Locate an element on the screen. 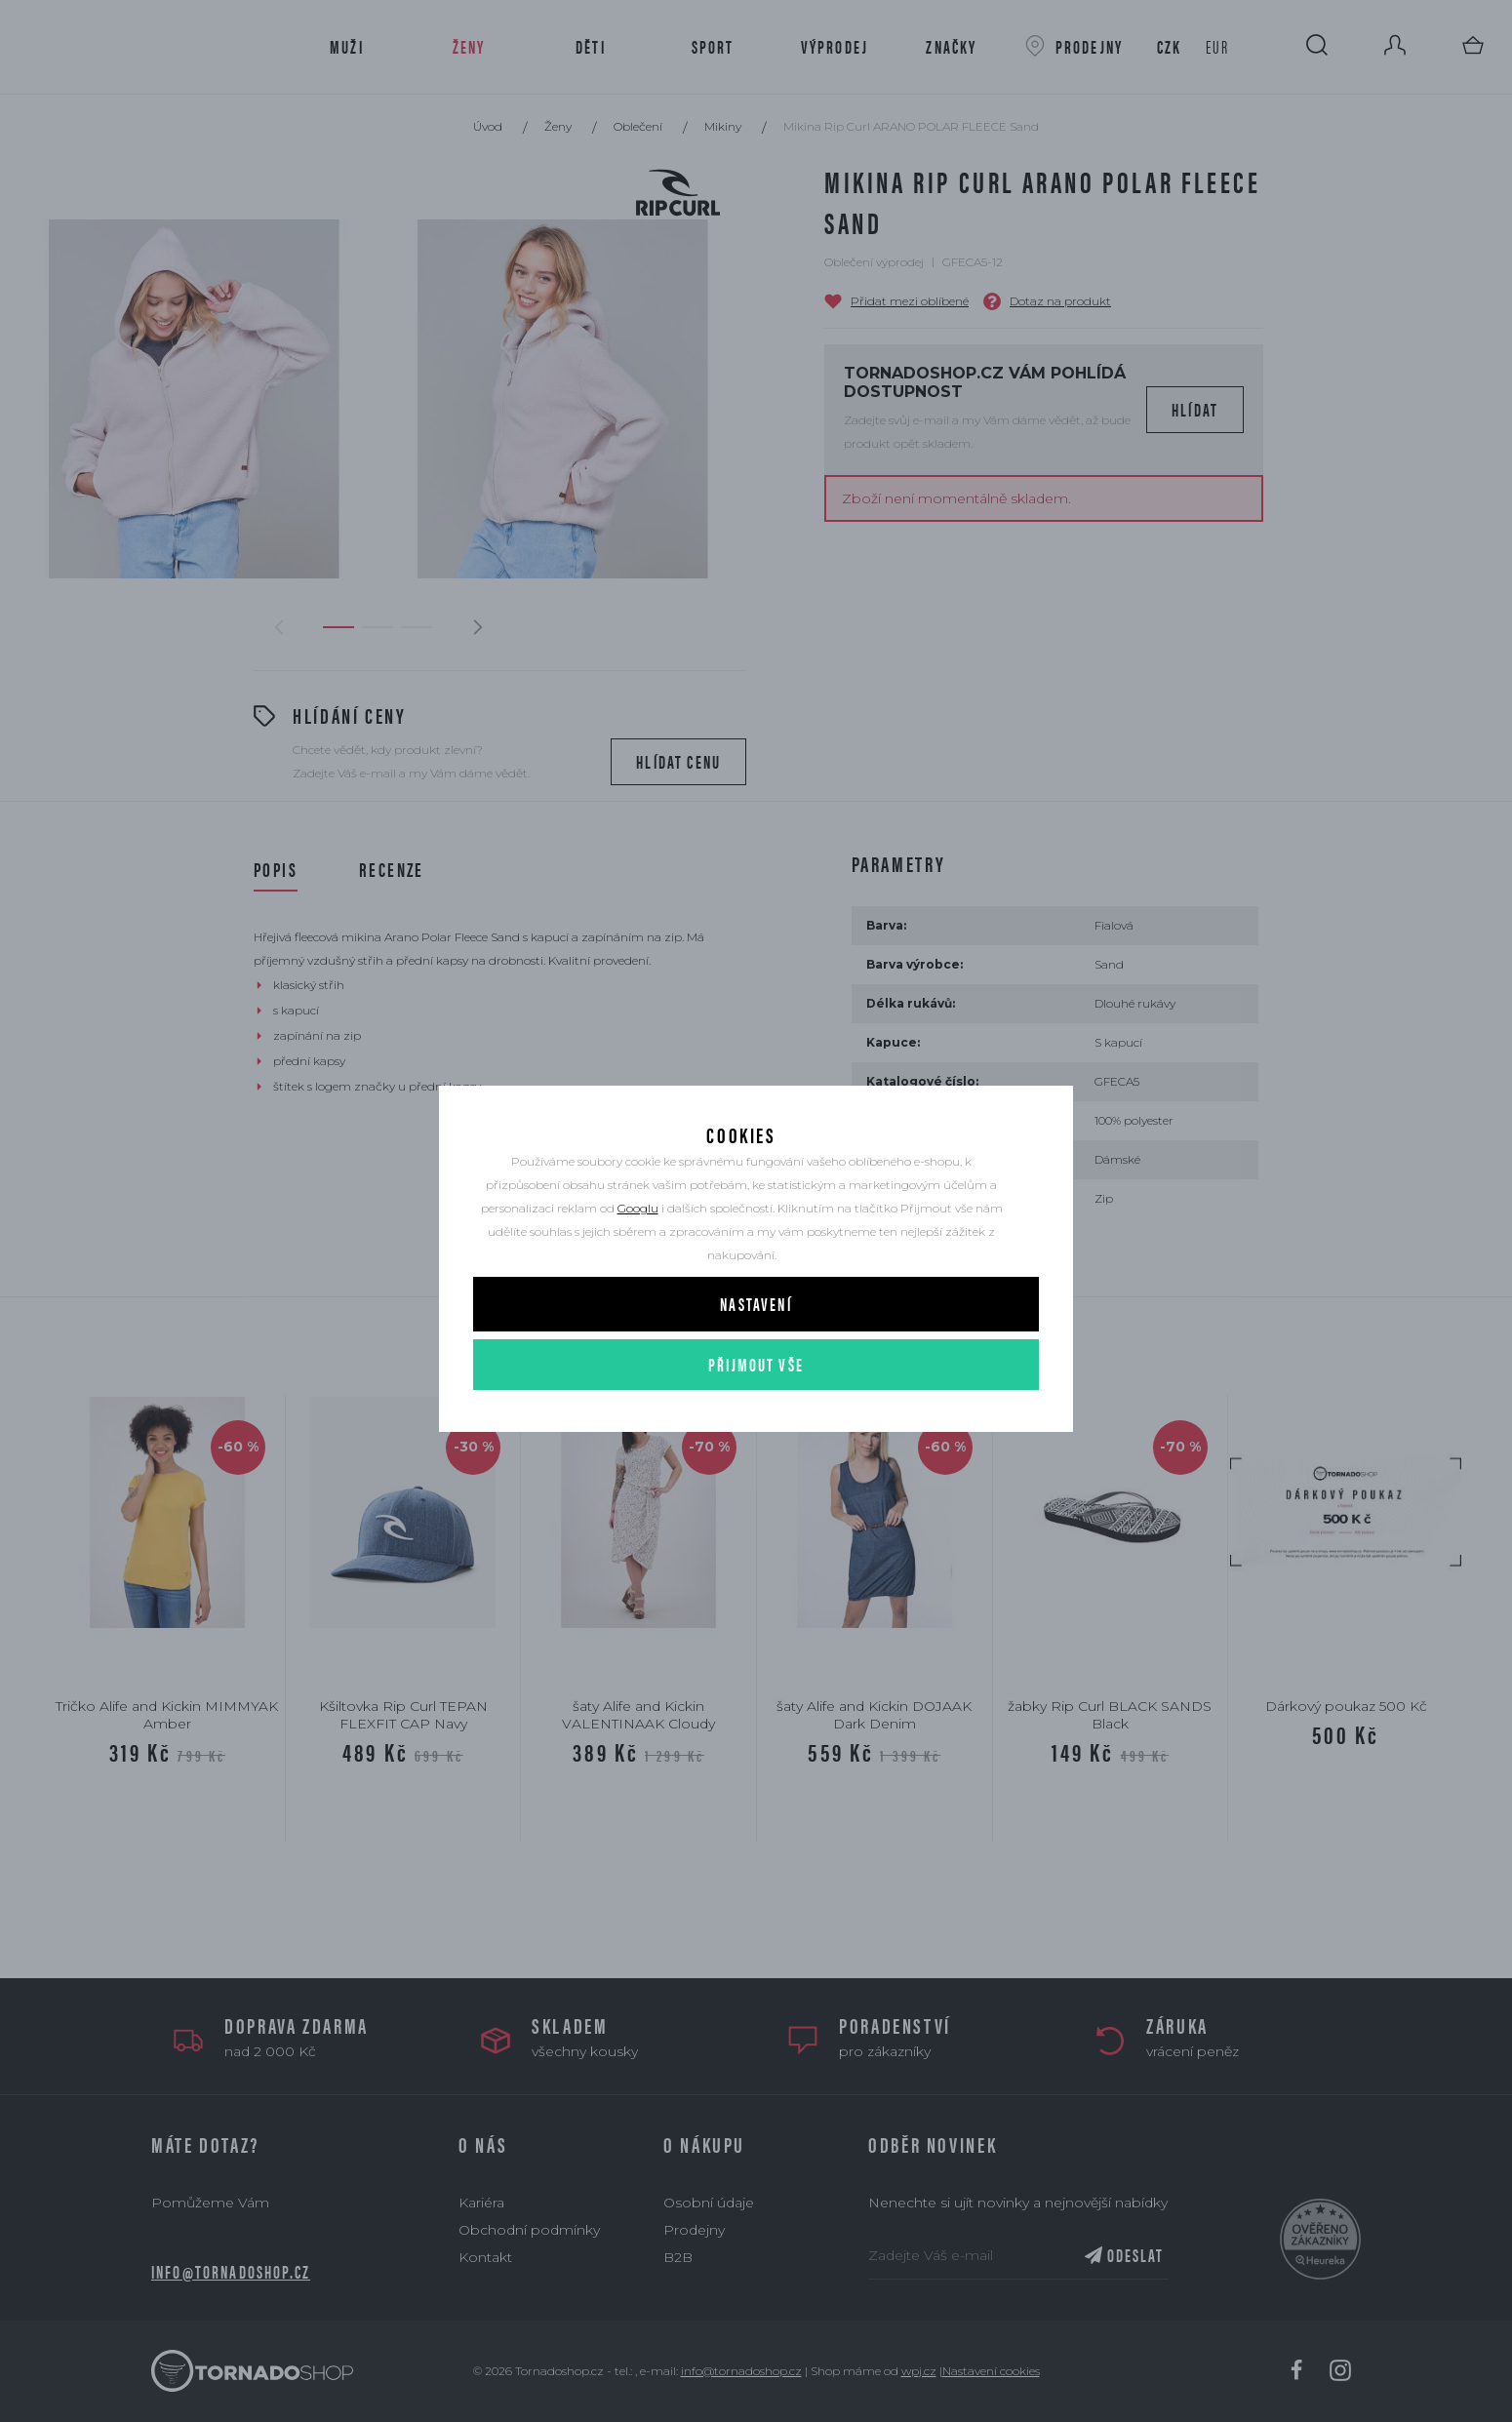 Image resolution: width=1512 pixels, height=2422 pixels. Nastavení is located at coordinates (755, 1329).